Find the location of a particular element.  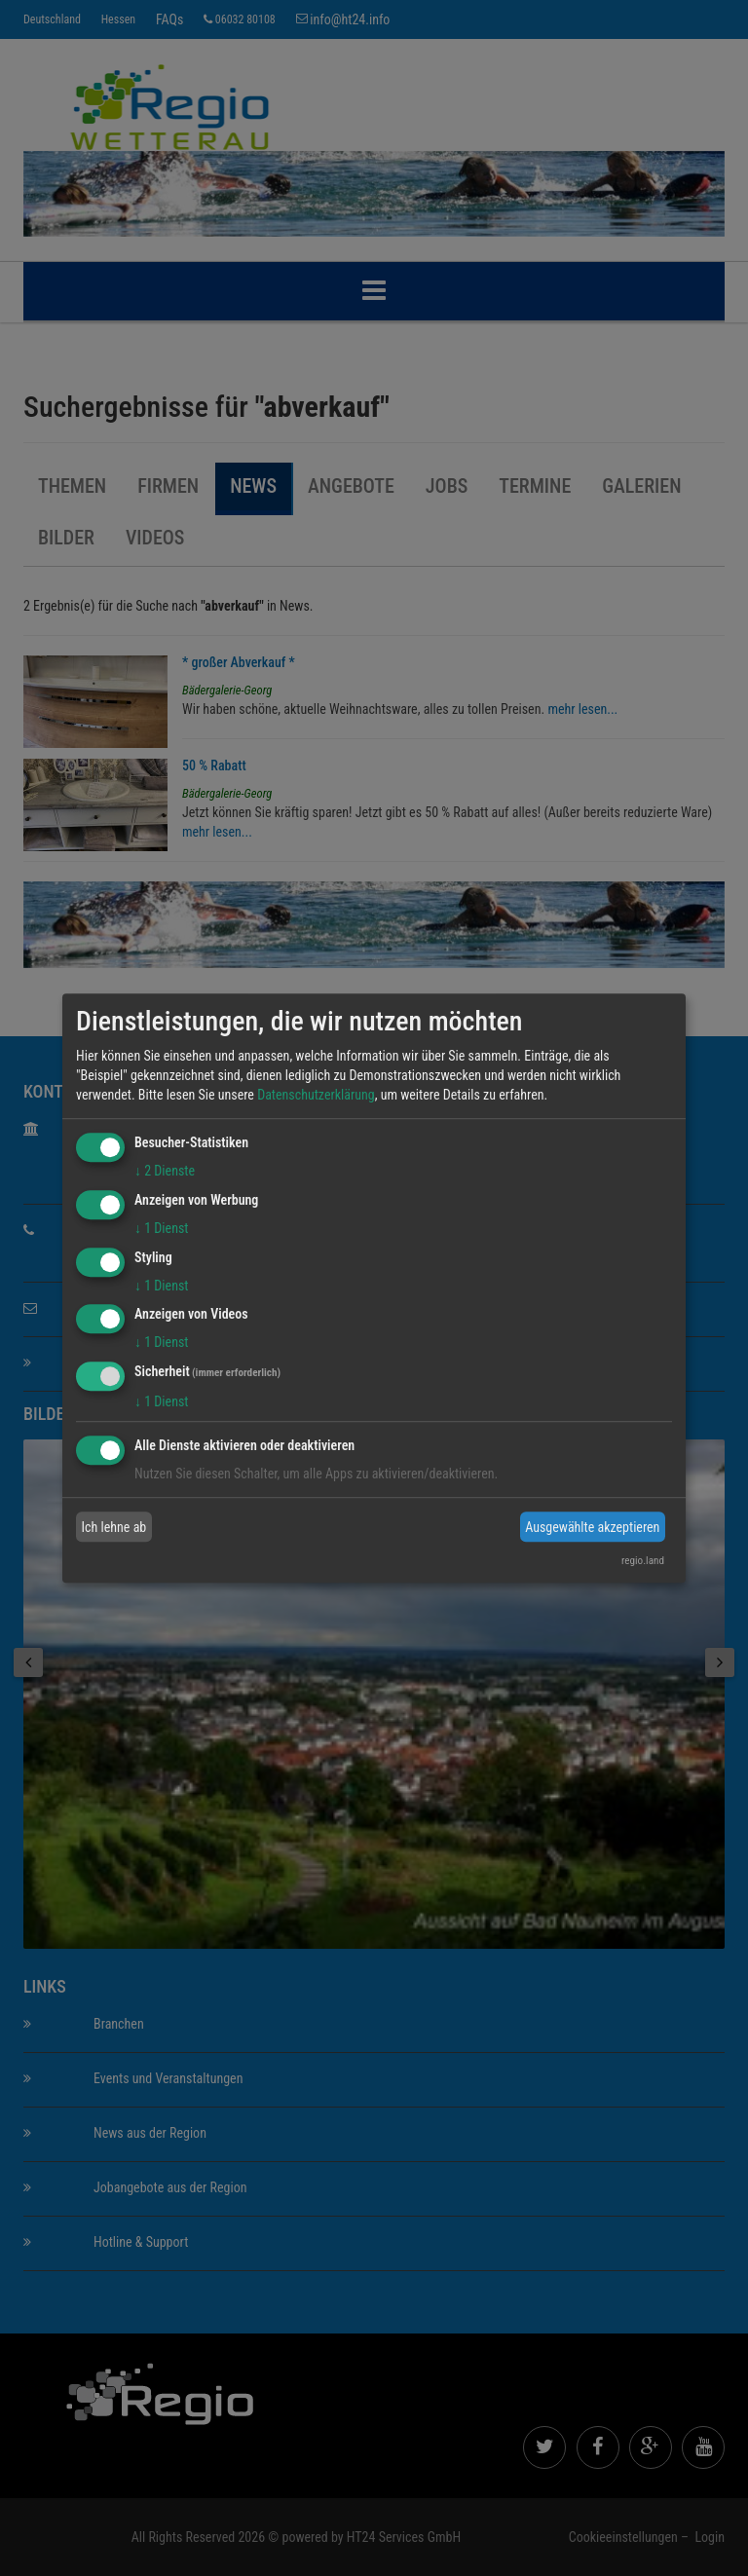

Ich lehne ab is located at coordinates (114, 1527).